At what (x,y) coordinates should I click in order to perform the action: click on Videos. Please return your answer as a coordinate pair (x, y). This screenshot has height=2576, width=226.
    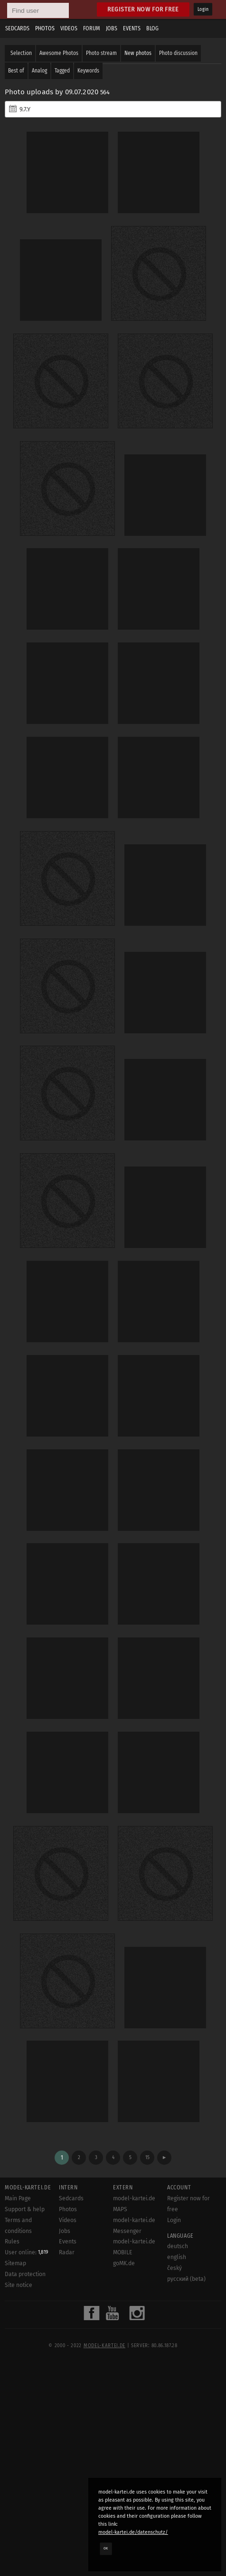
    Looking at the image, I should click on (68, 28).